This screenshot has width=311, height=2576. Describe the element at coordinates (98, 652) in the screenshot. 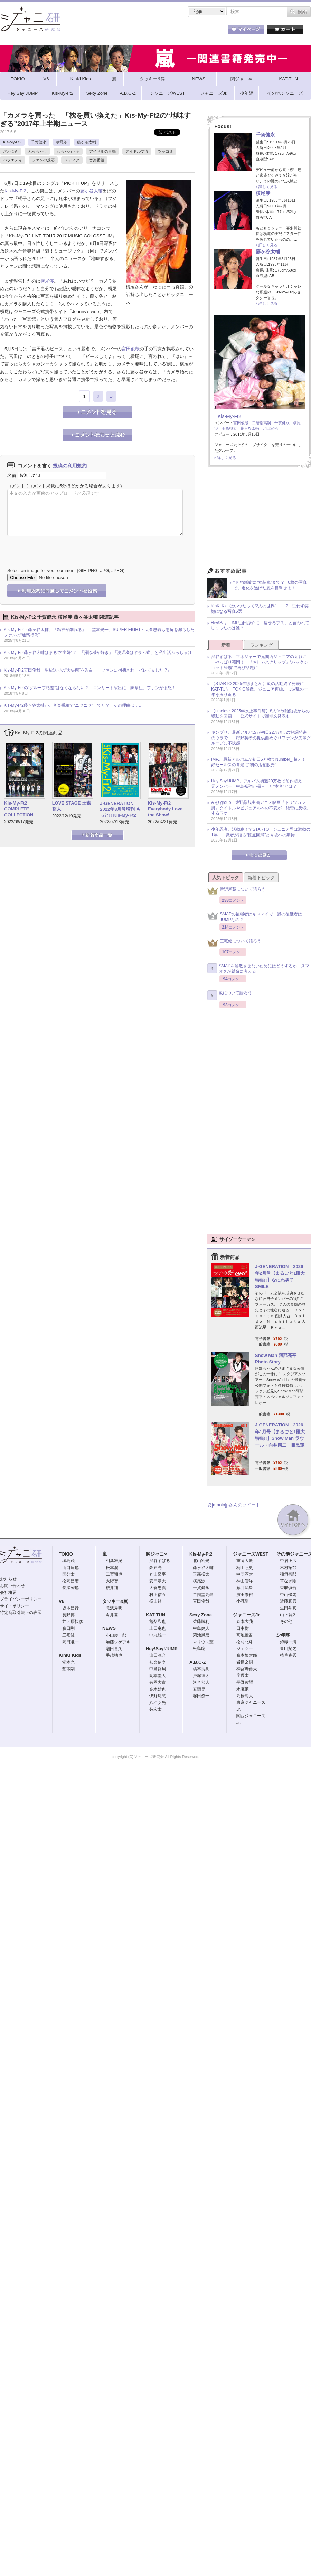

I see `Kis-My-Ft2藤ヶ谷太輔はまるで“主婦”!? 「掃除機が好き」「洗濯機はドラム式」と私生活ぶっちゃけ` at that location.